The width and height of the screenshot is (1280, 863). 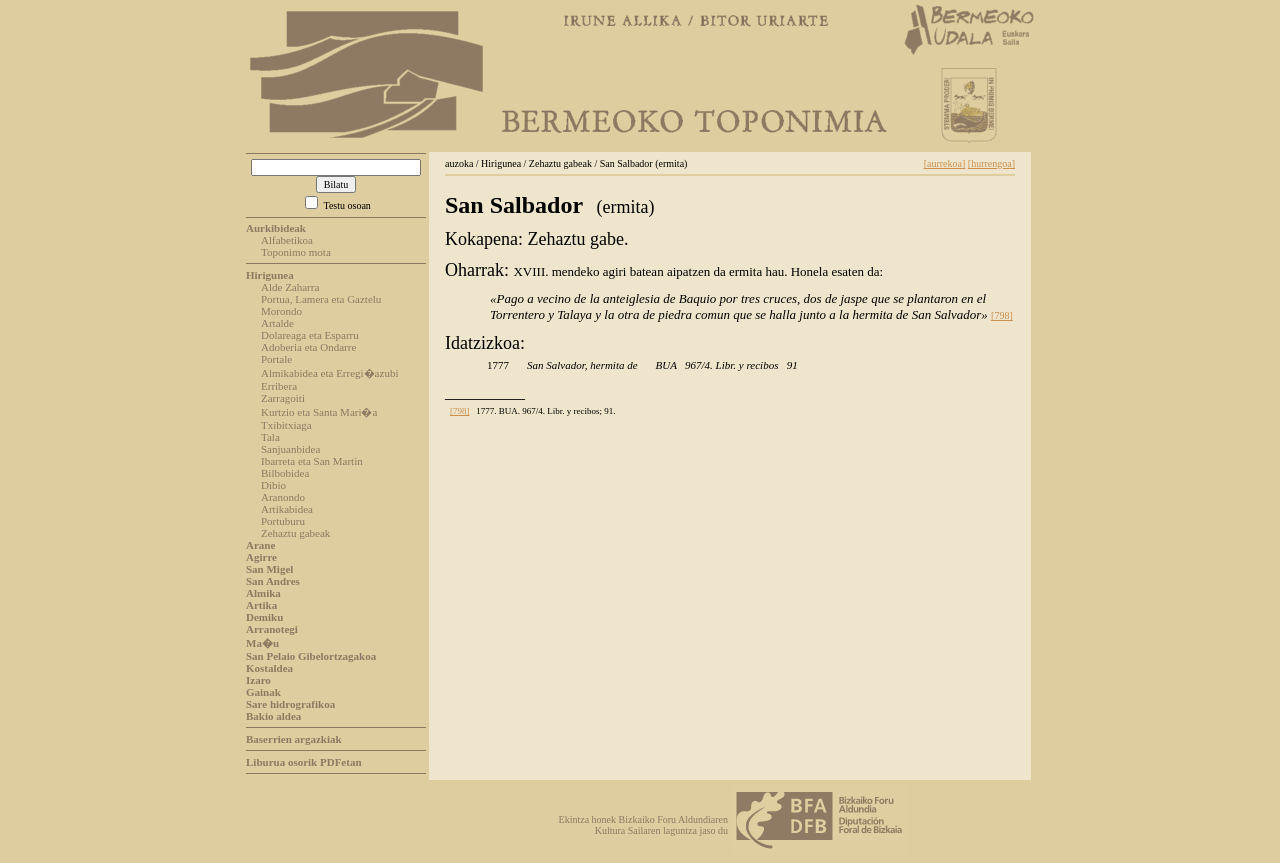 I want to click on Alfabetikoa, so click(x=287, y=240).